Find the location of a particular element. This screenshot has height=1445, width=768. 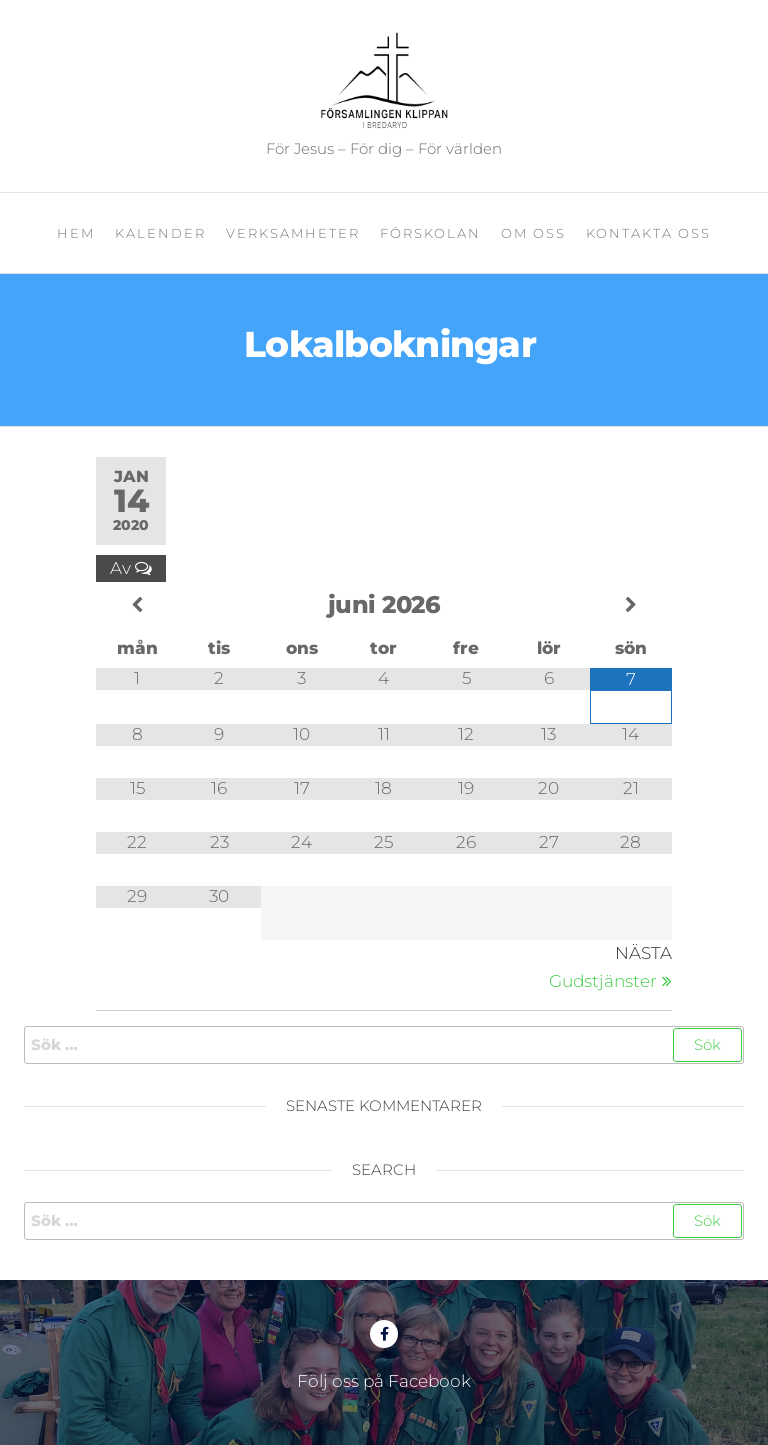

Om oss is located at coordinates (533, 233).